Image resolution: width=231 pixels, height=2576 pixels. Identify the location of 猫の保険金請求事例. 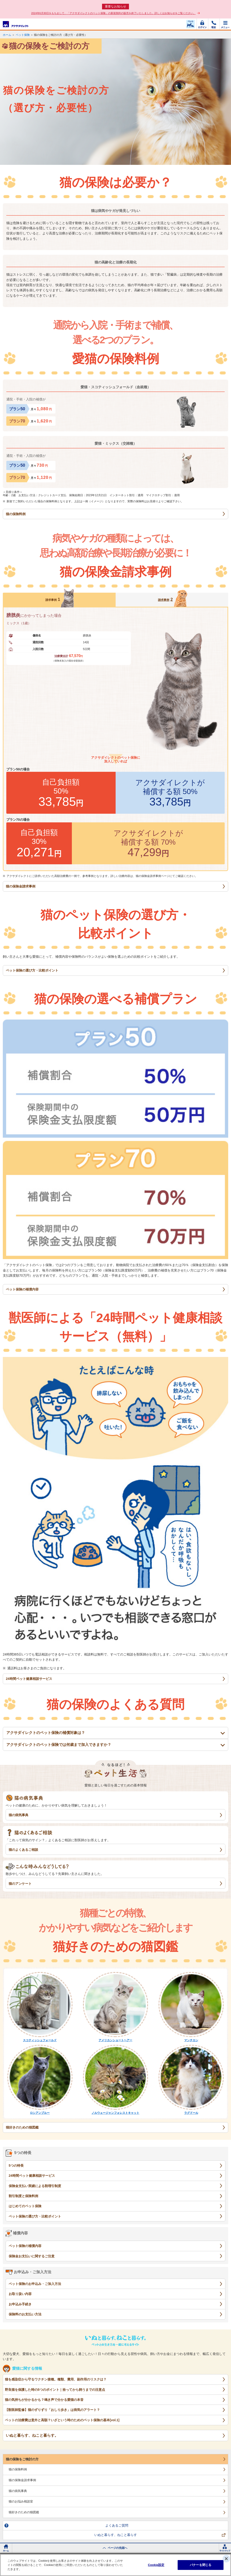
(20, 886).